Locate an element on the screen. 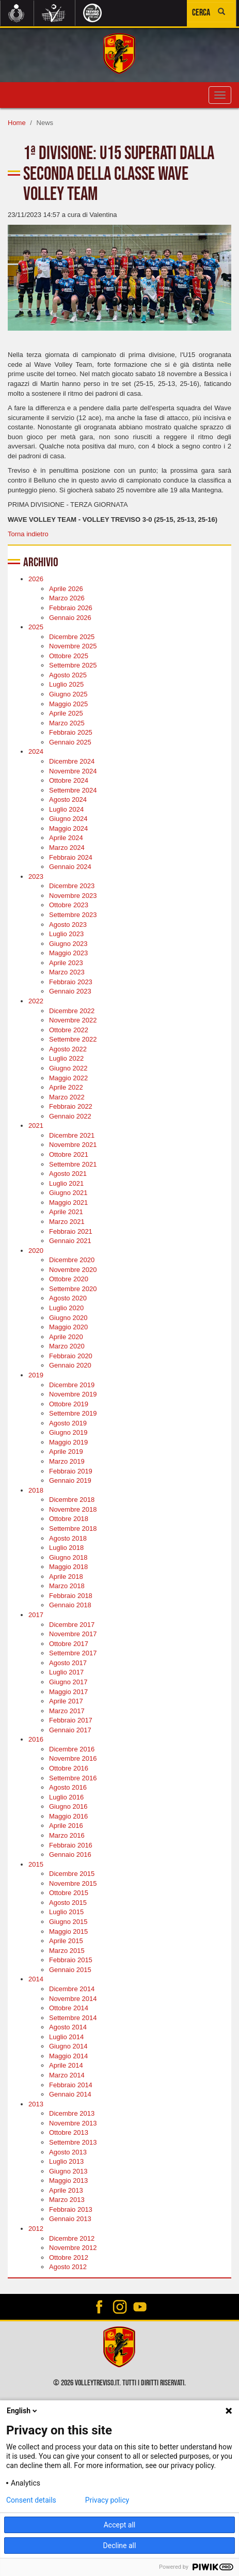 Image resolution: width=239 pixels, height=2576 pixels. Settembre 2016 is located at coordinates (73, 1778).